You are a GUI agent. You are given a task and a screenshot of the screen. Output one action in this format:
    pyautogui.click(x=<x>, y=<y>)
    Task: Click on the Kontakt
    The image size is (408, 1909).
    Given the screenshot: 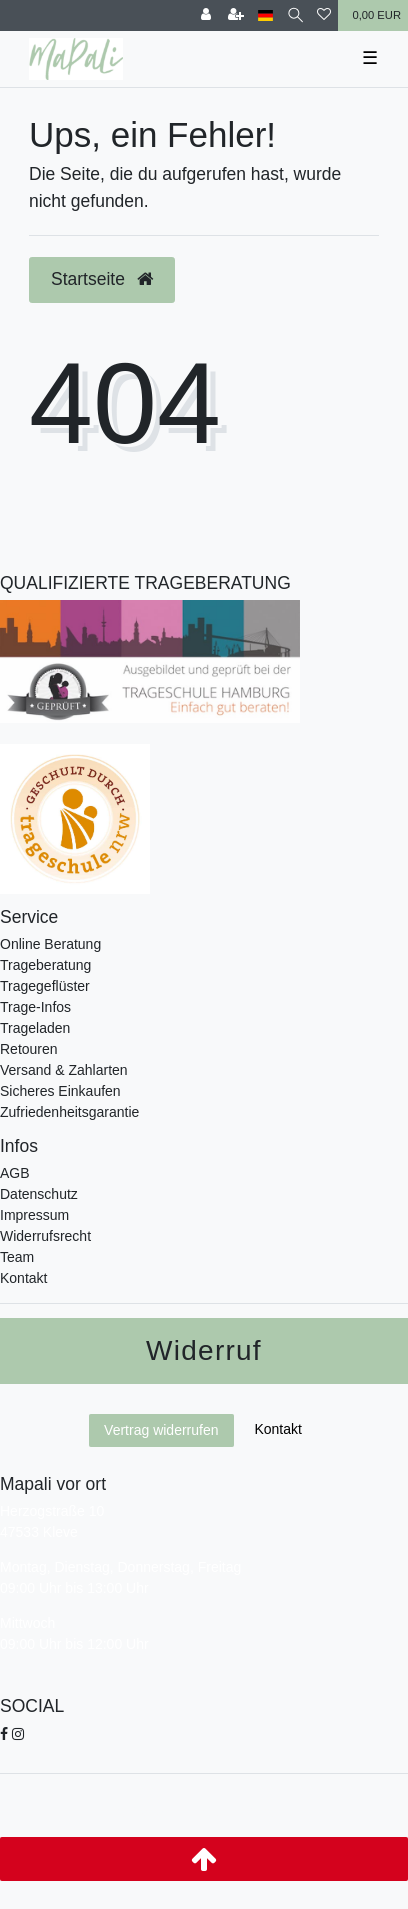 What is the action you would take?
    pyautogui.click(x=23, y=1278)
    